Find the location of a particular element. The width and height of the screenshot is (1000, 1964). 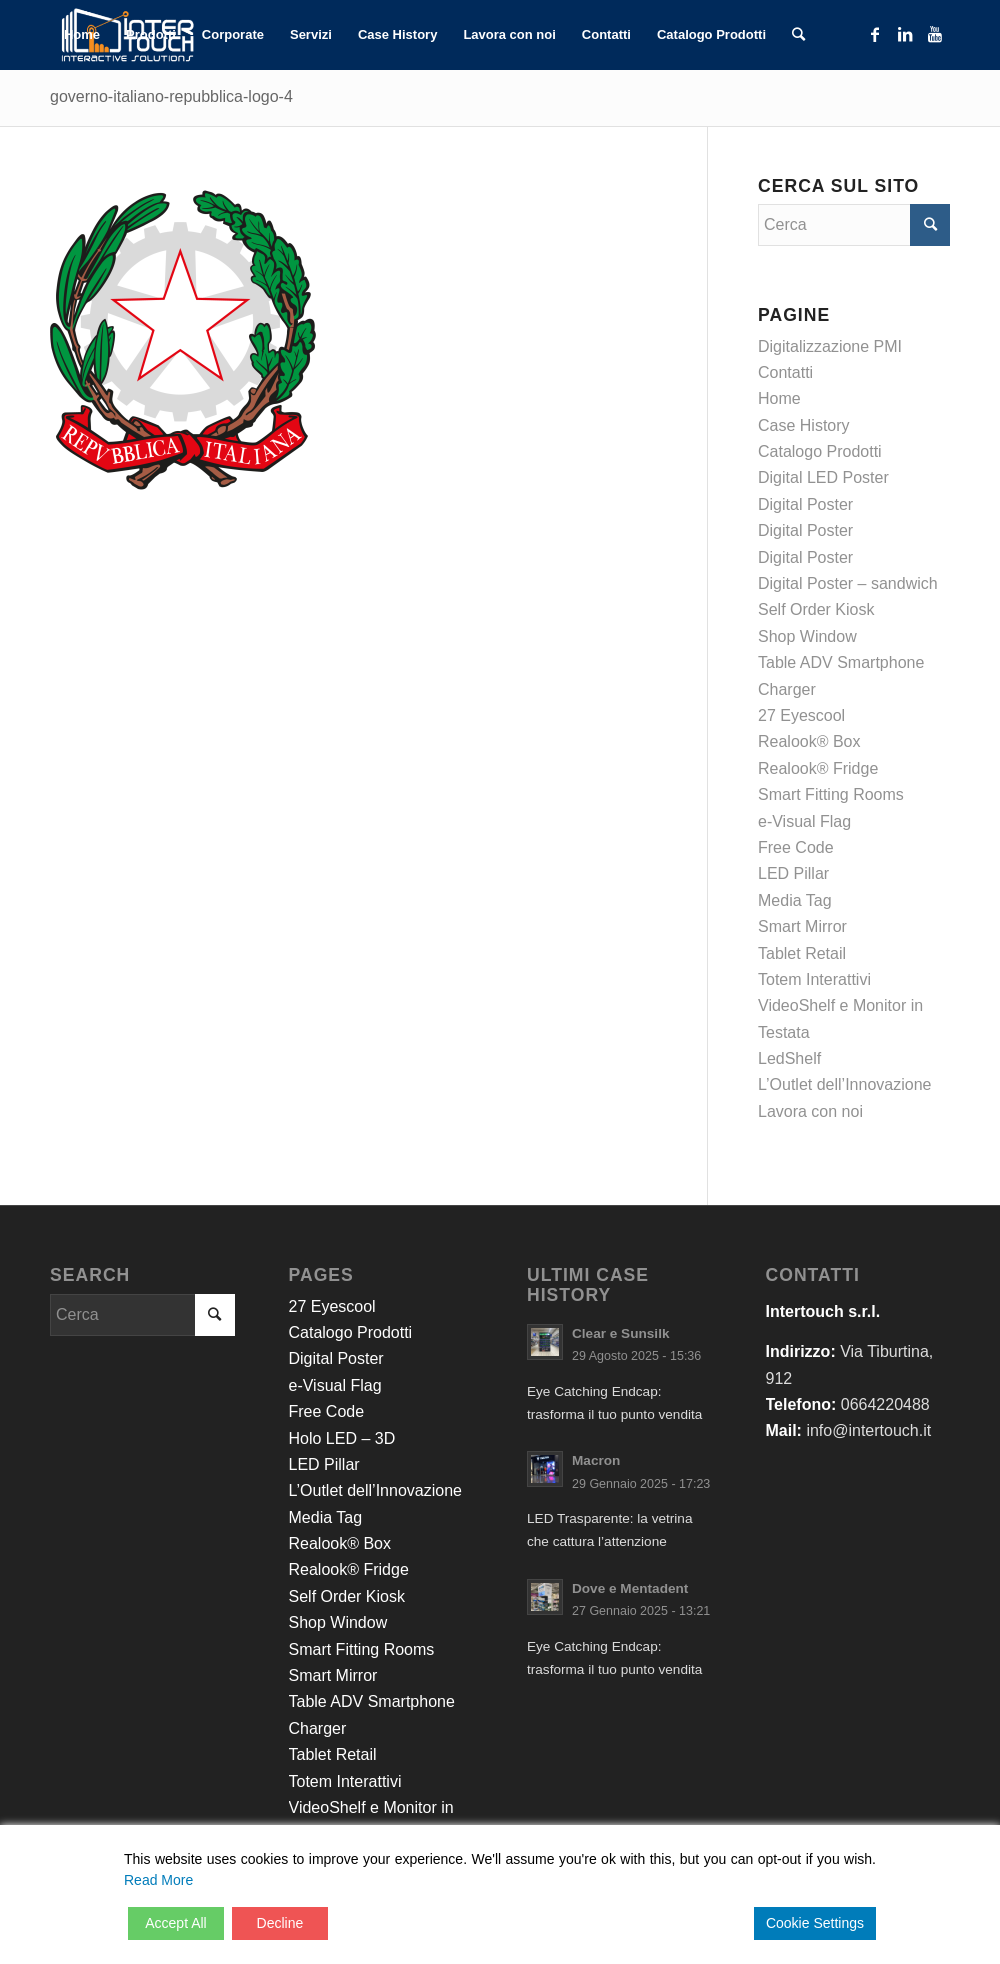

Contatti is located at coordinates (785, 372).